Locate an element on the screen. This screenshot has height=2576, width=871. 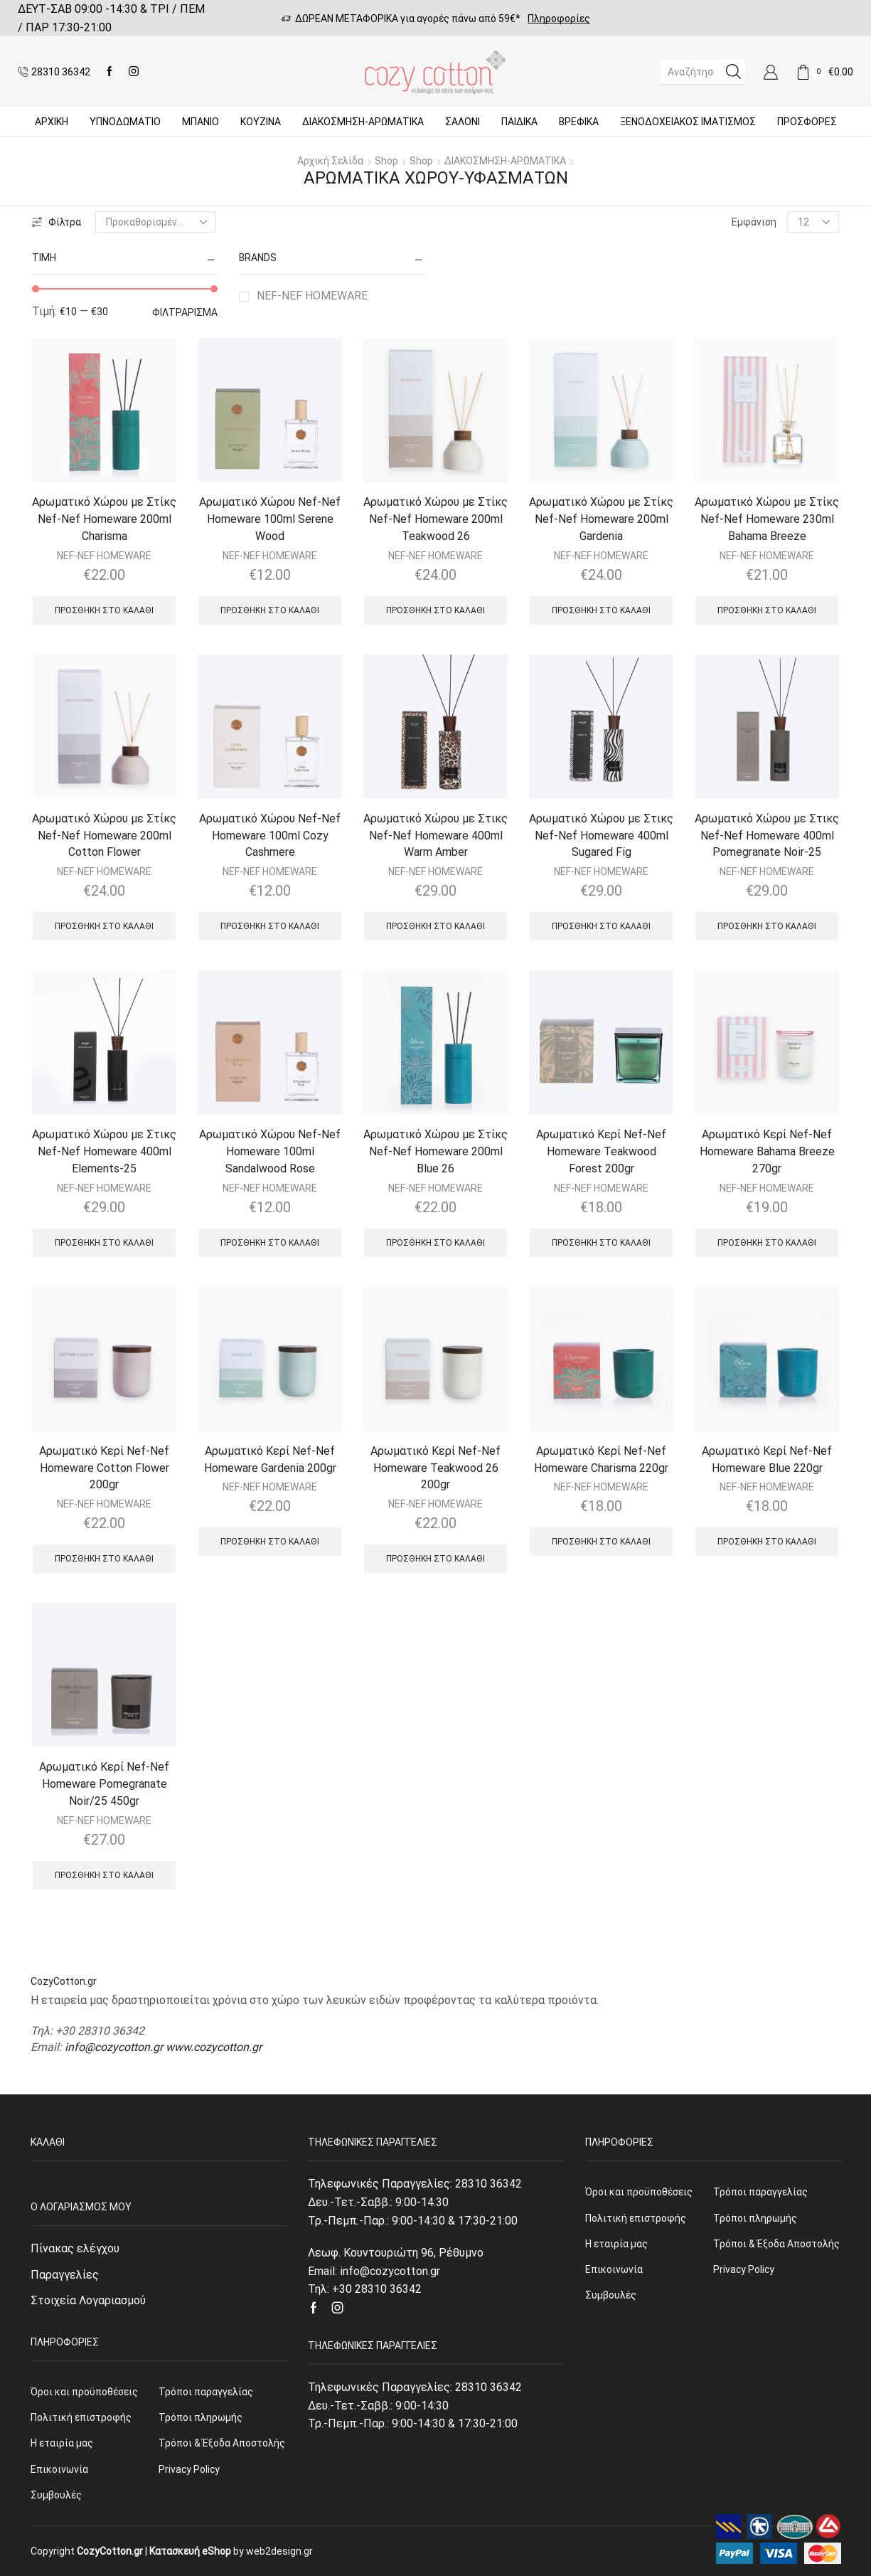
Αρωματικό Χώρου με Στίκς Nef-Nef Homeware 230ml Bahama Breeze is located at coordinates (767, 519).